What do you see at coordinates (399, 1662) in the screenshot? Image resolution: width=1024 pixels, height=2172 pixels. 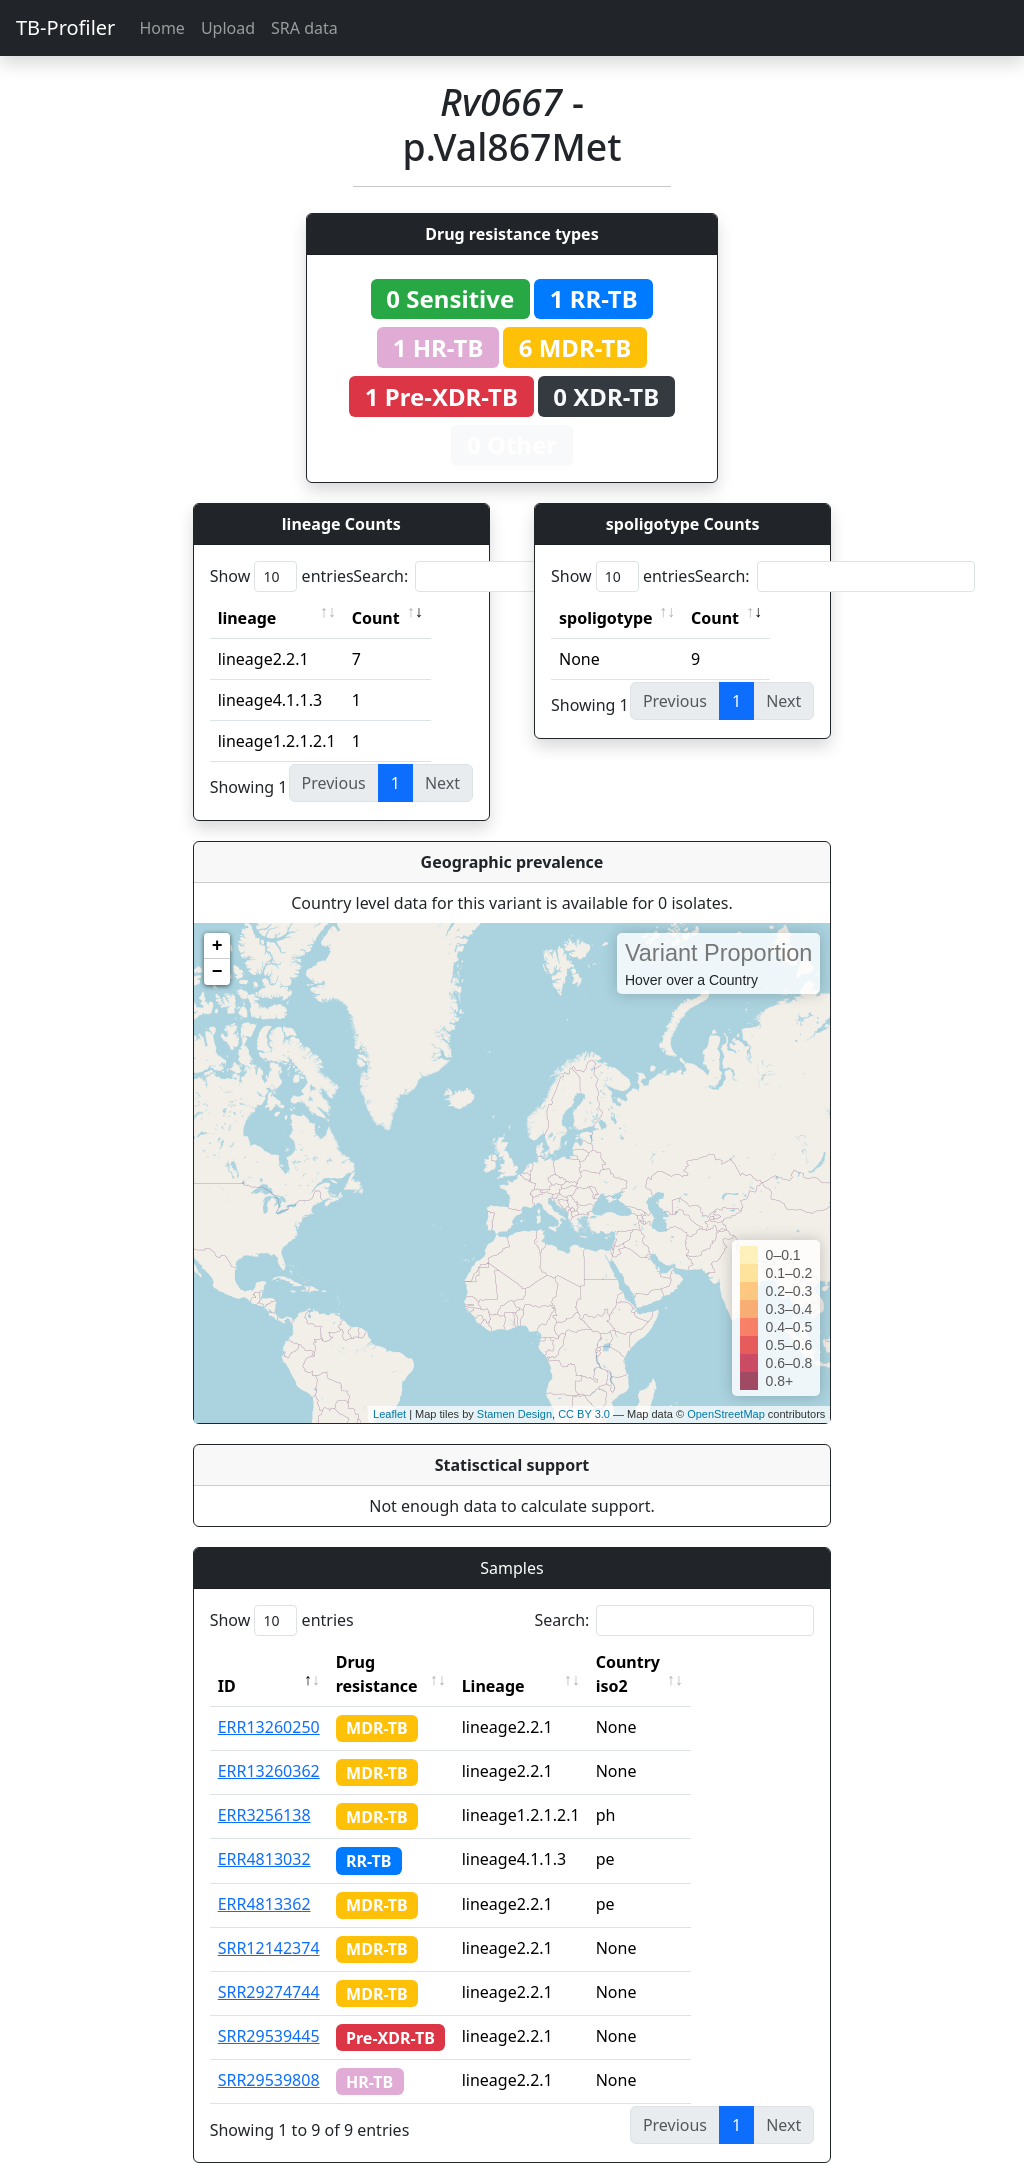 I see `Drug resistance [Drug resistance: activate to sort column ascending]` at bounding box center [399, 1662].